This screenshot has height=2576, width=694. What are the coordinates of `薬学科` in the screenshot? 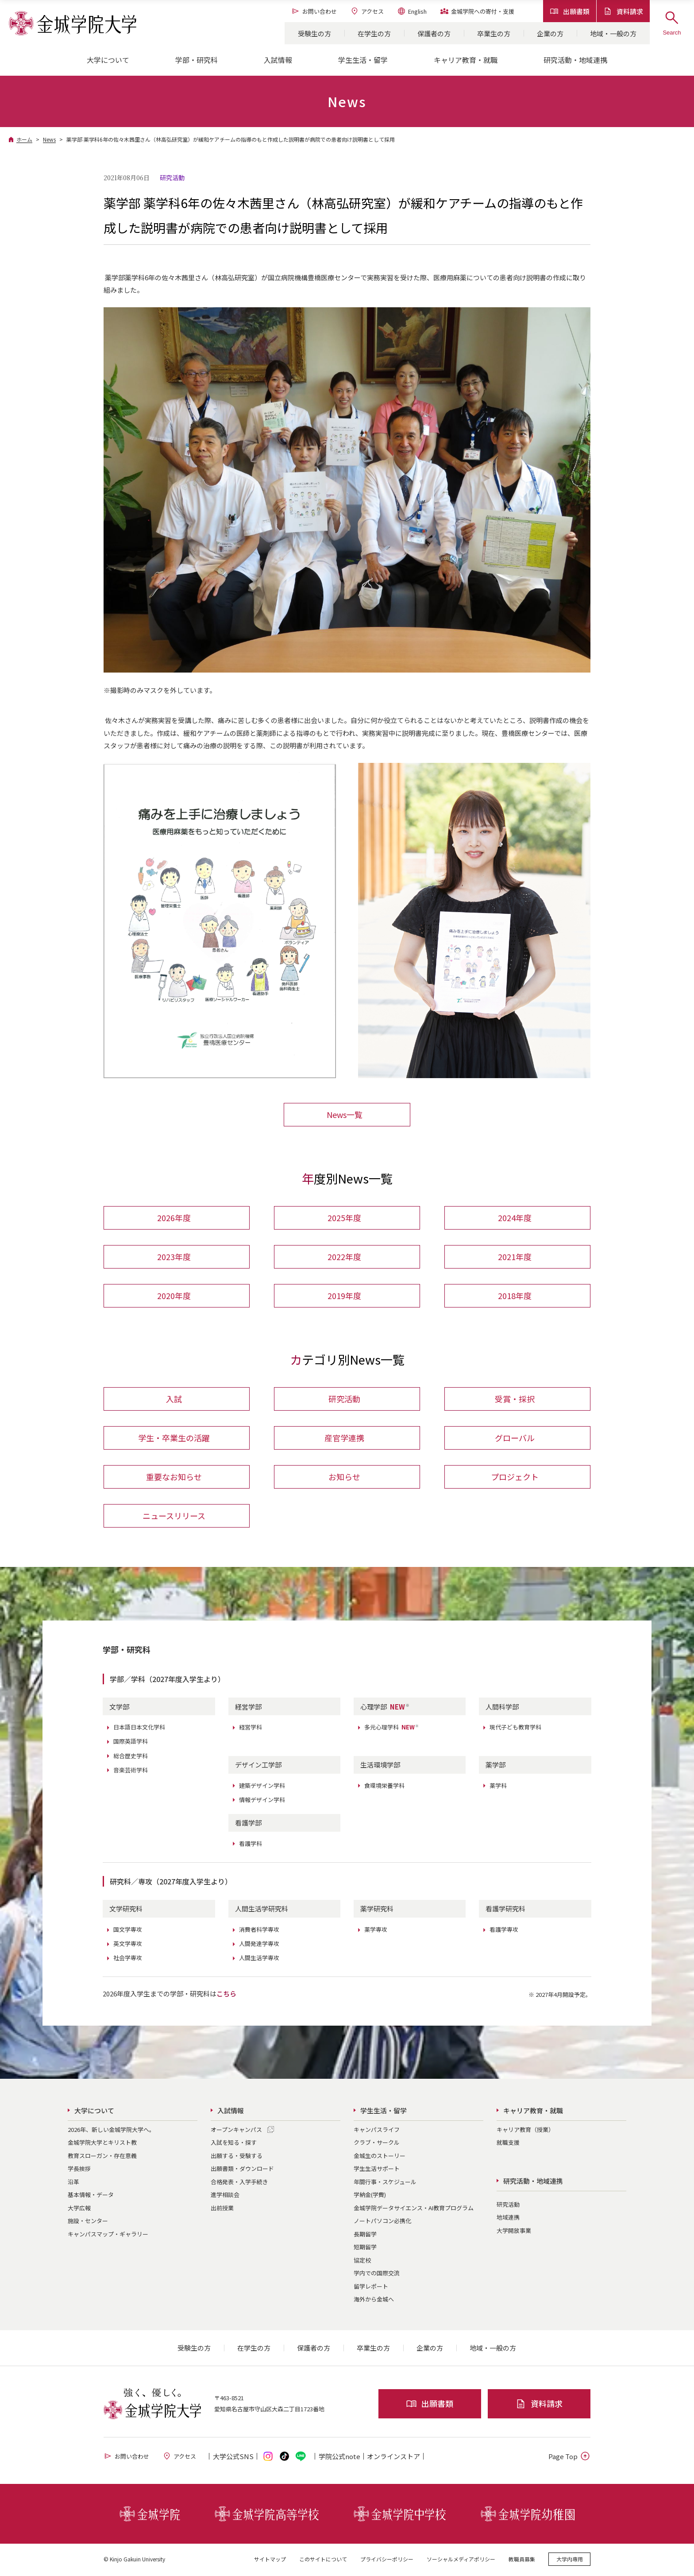 It's located at (498, 1787).